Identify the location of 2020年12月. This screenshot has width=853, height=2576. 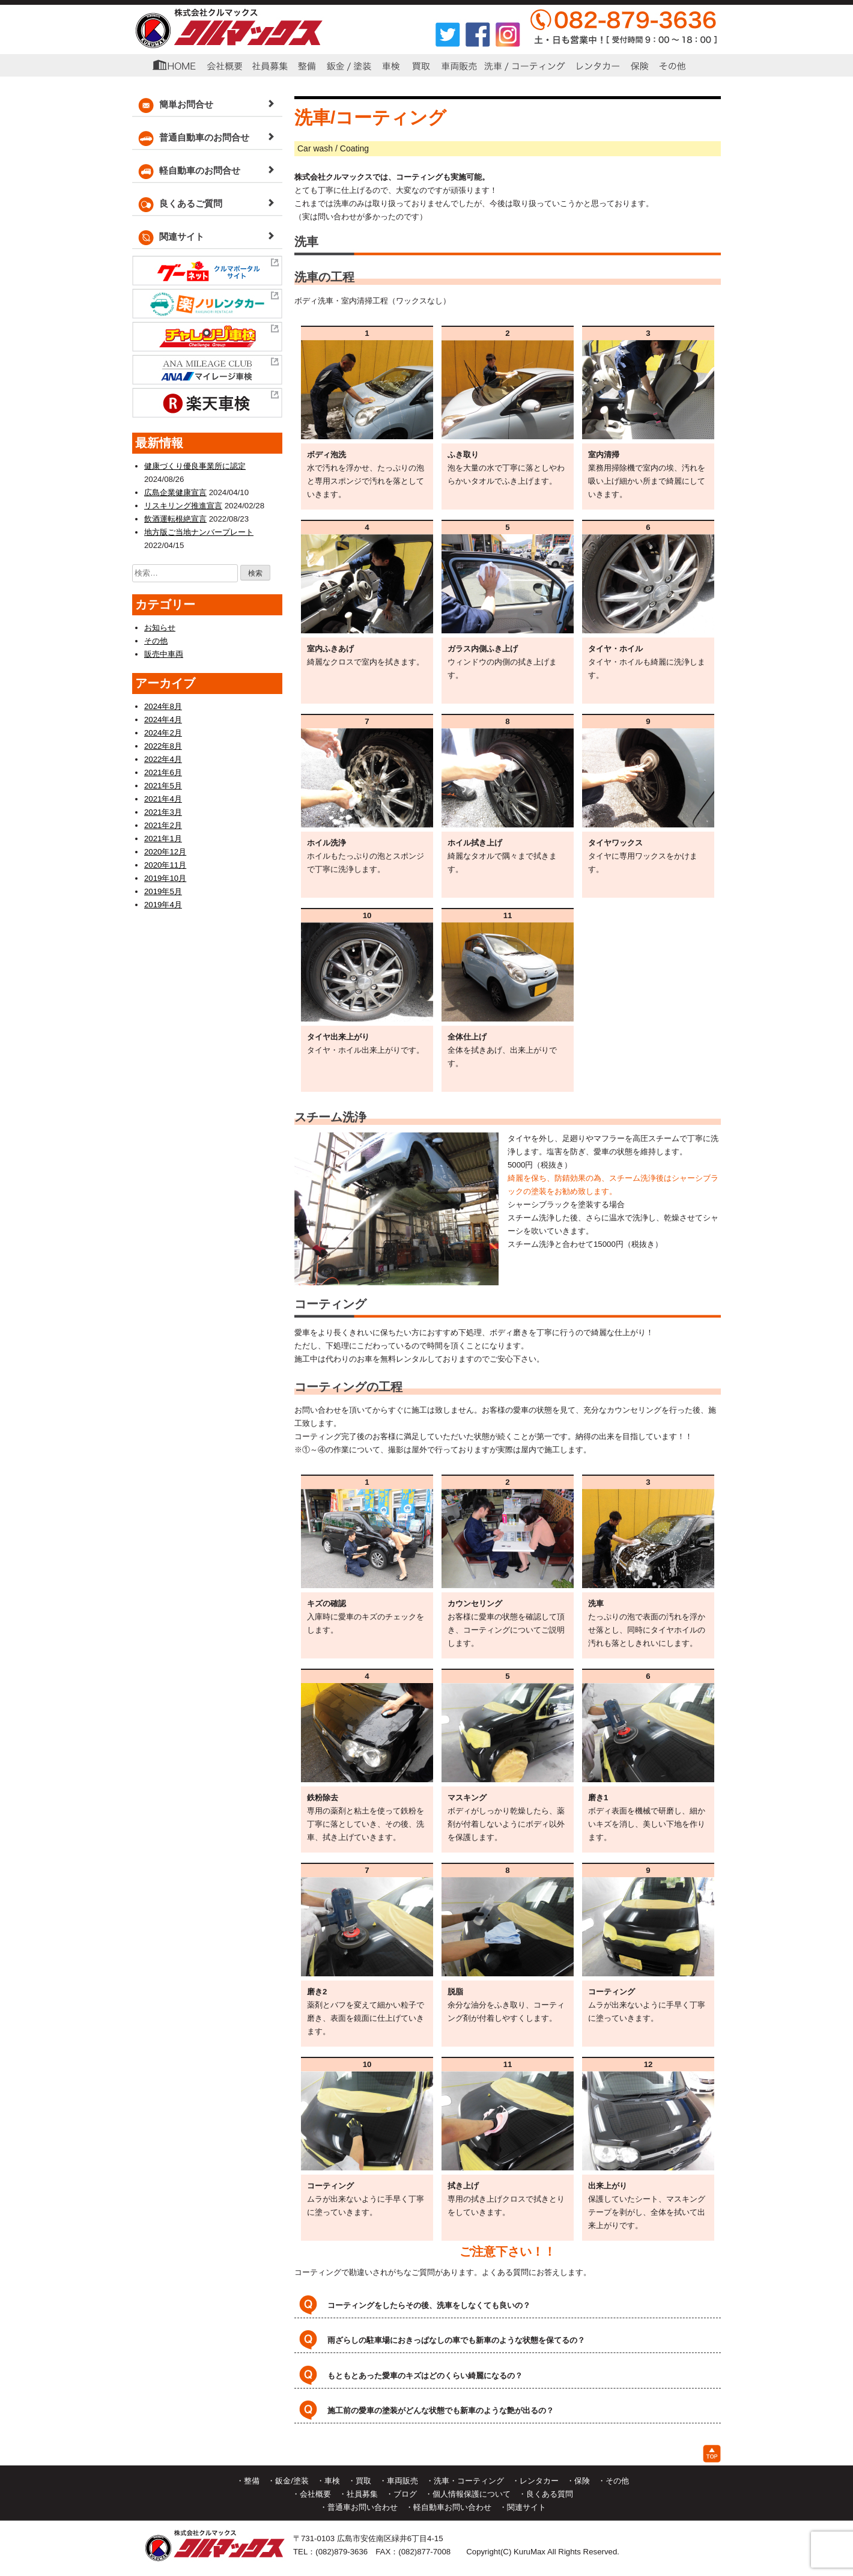
(165, 850).